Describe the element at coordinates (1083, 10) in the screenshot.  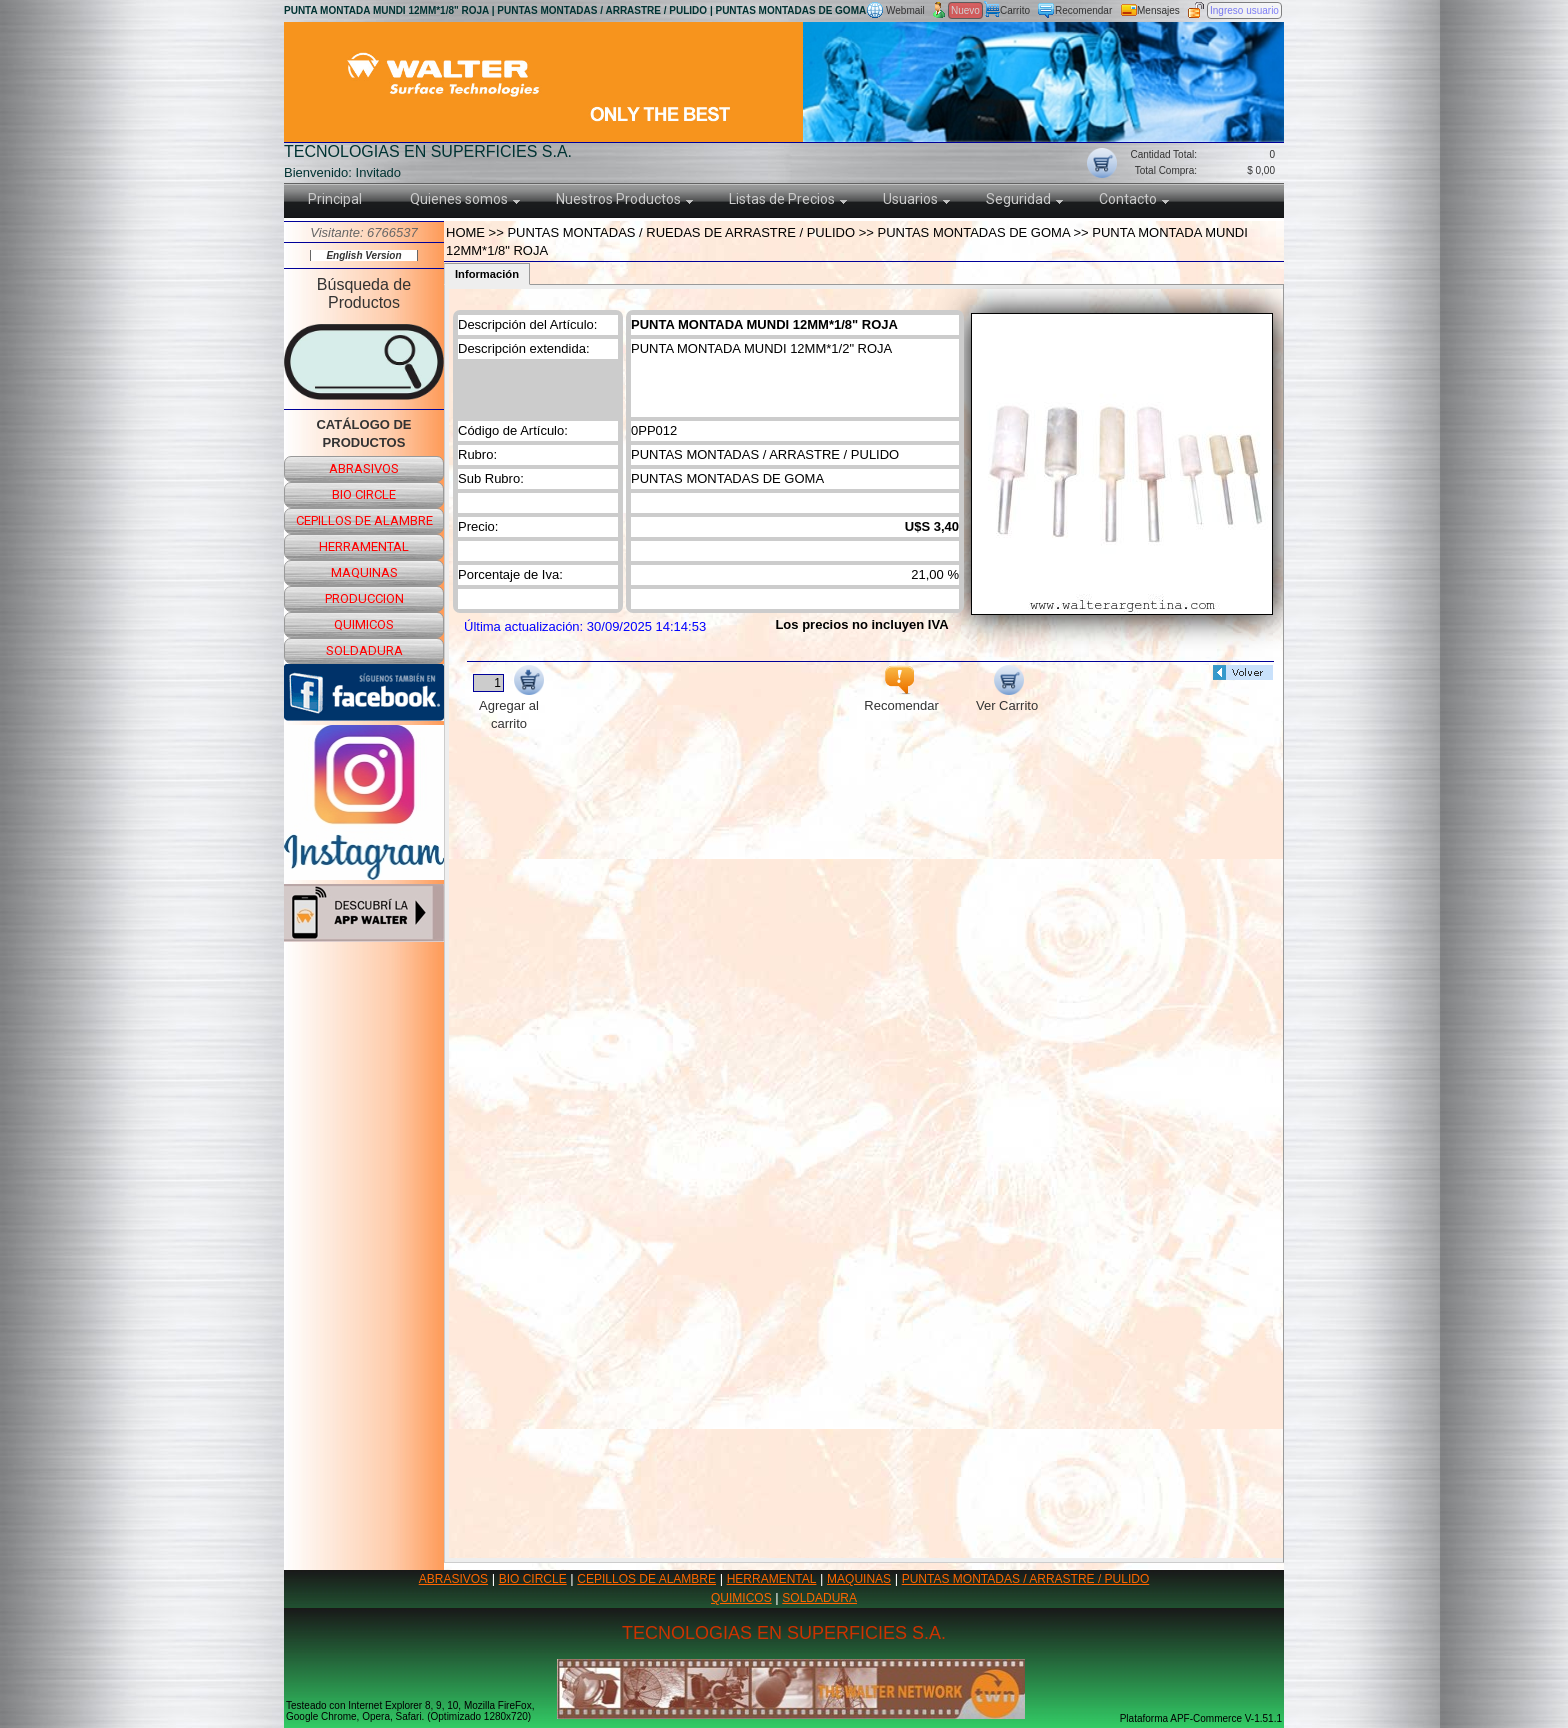
I see `Recomendar` at that location.